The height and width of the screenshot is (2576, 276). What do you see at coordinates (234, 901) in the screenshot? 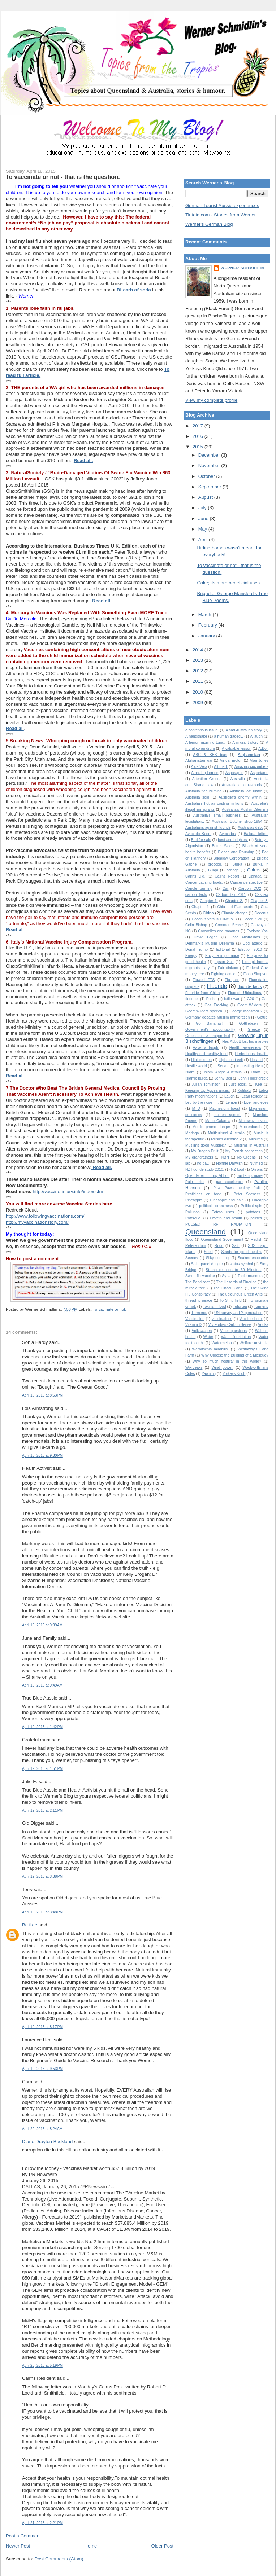
I see `Chapter 2.` at bounding box center [234, 901].